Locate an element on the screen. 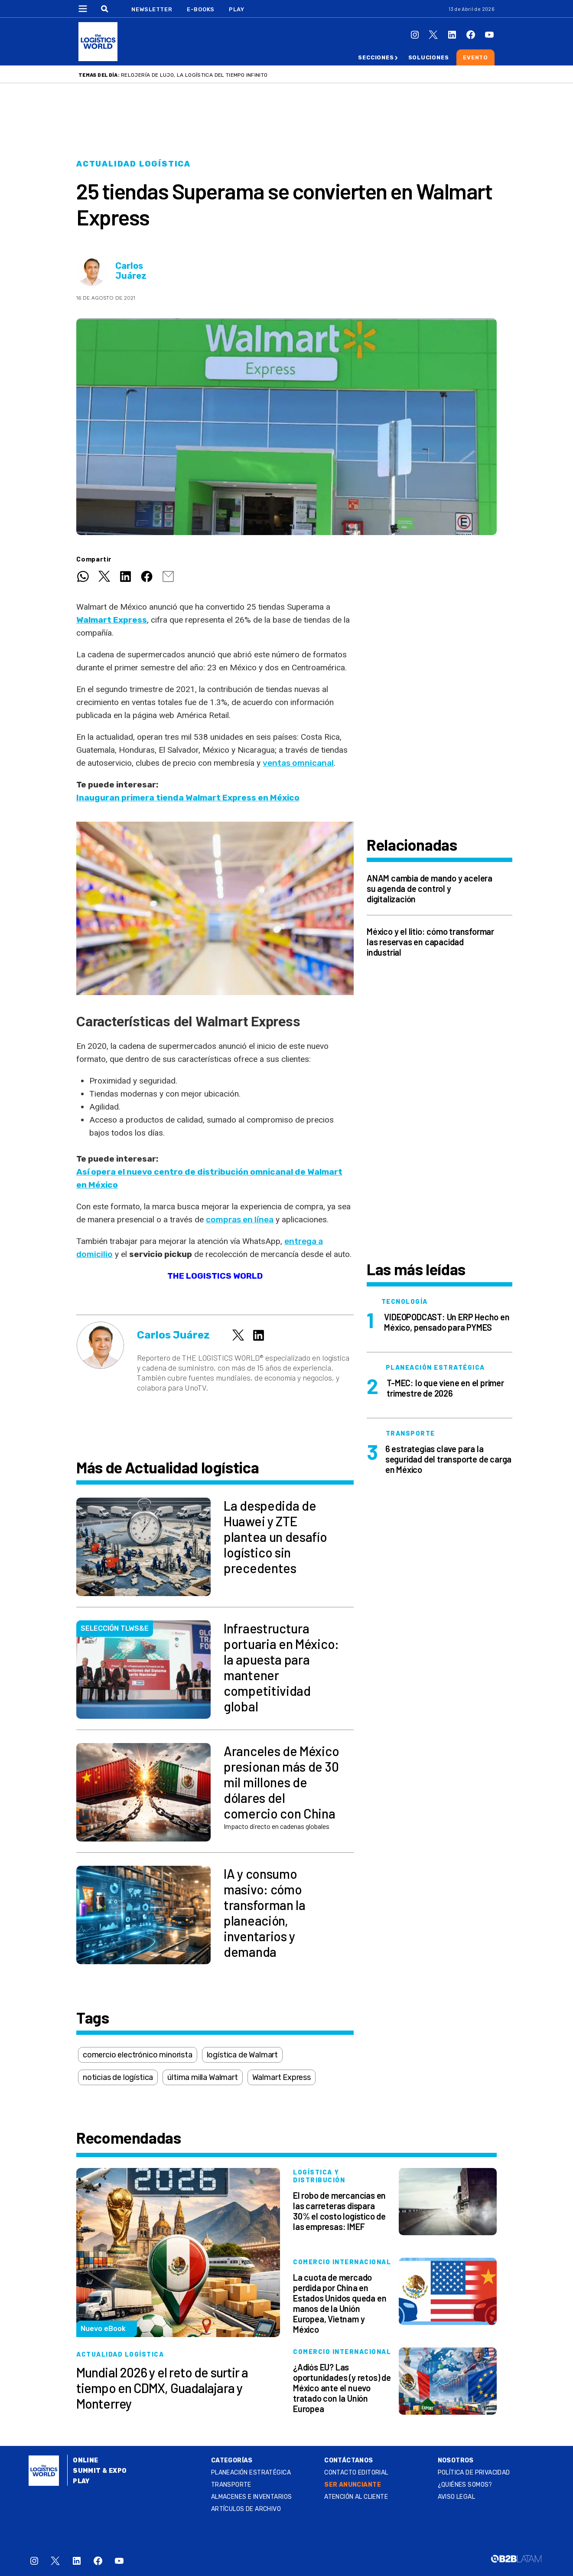 The image size is (573, 2576). Almacenes e inventarios is located at coordinates (251, 2497).